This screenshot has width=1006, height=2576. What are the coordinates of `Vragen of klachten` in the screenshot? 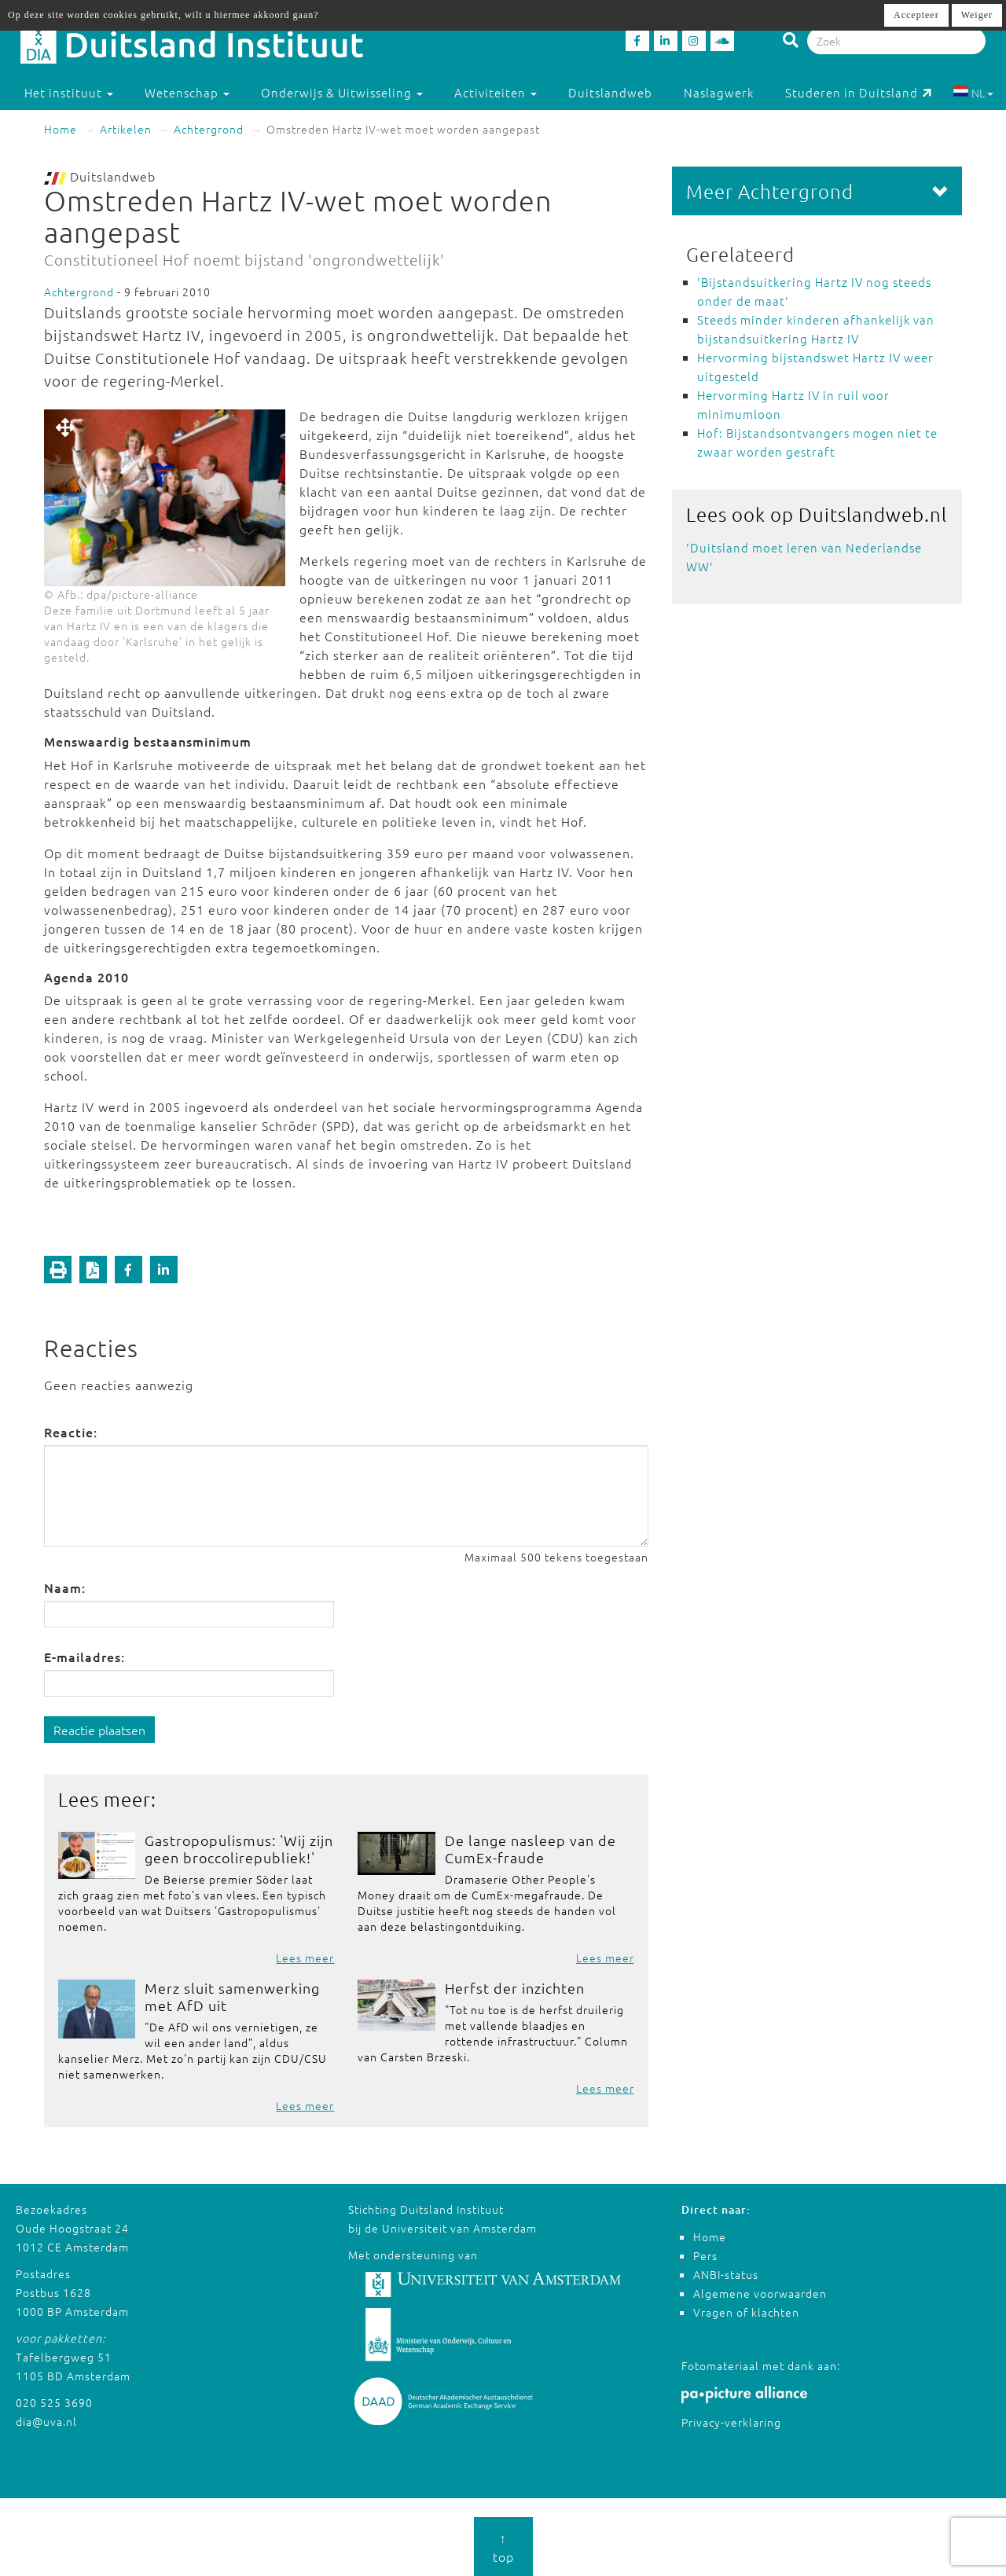 It's located at (746, 2312).